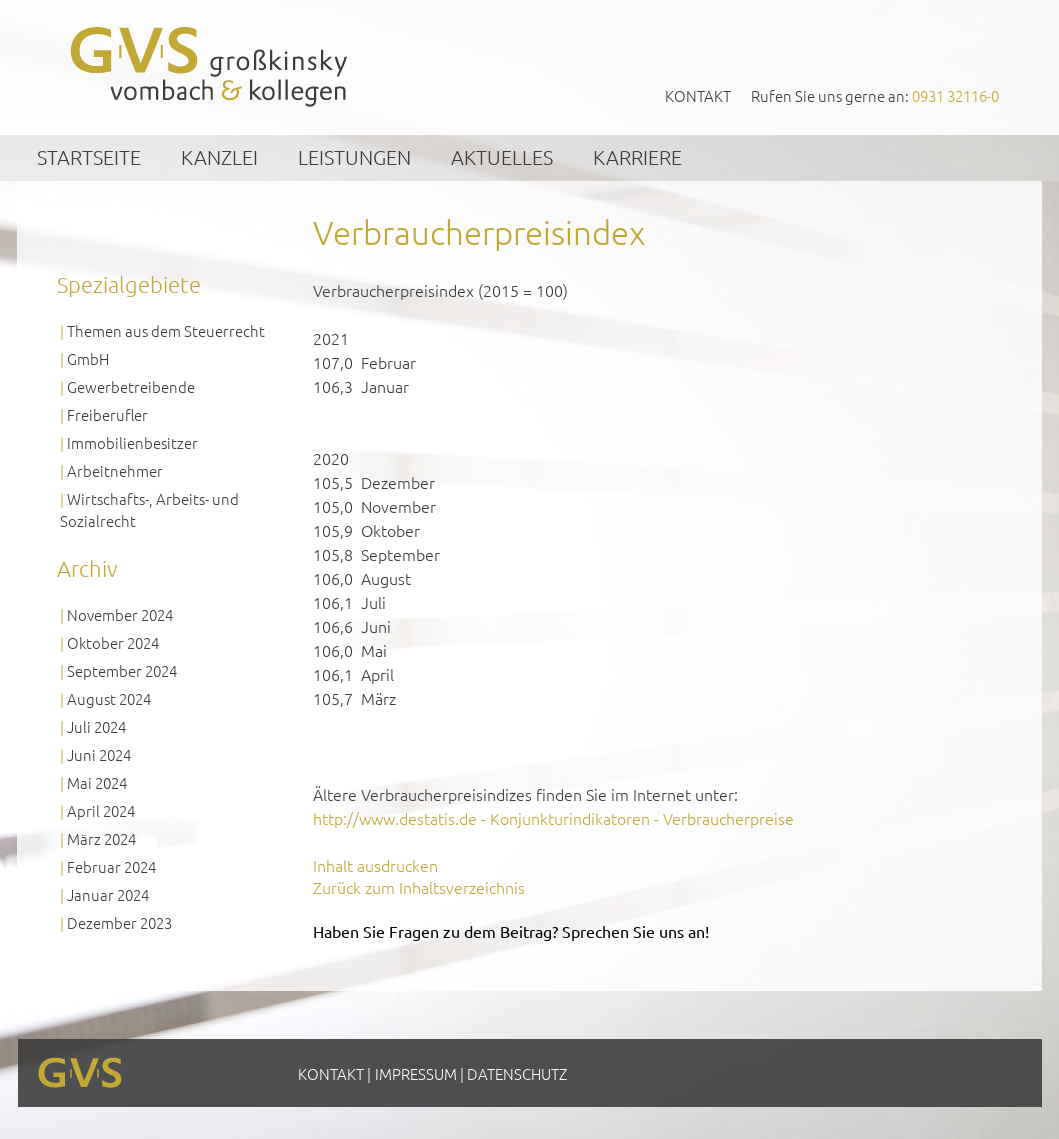  Describe the element at coordinates (132, 442) in the screenshot. I see `Immobilienbesitzer` at that location.